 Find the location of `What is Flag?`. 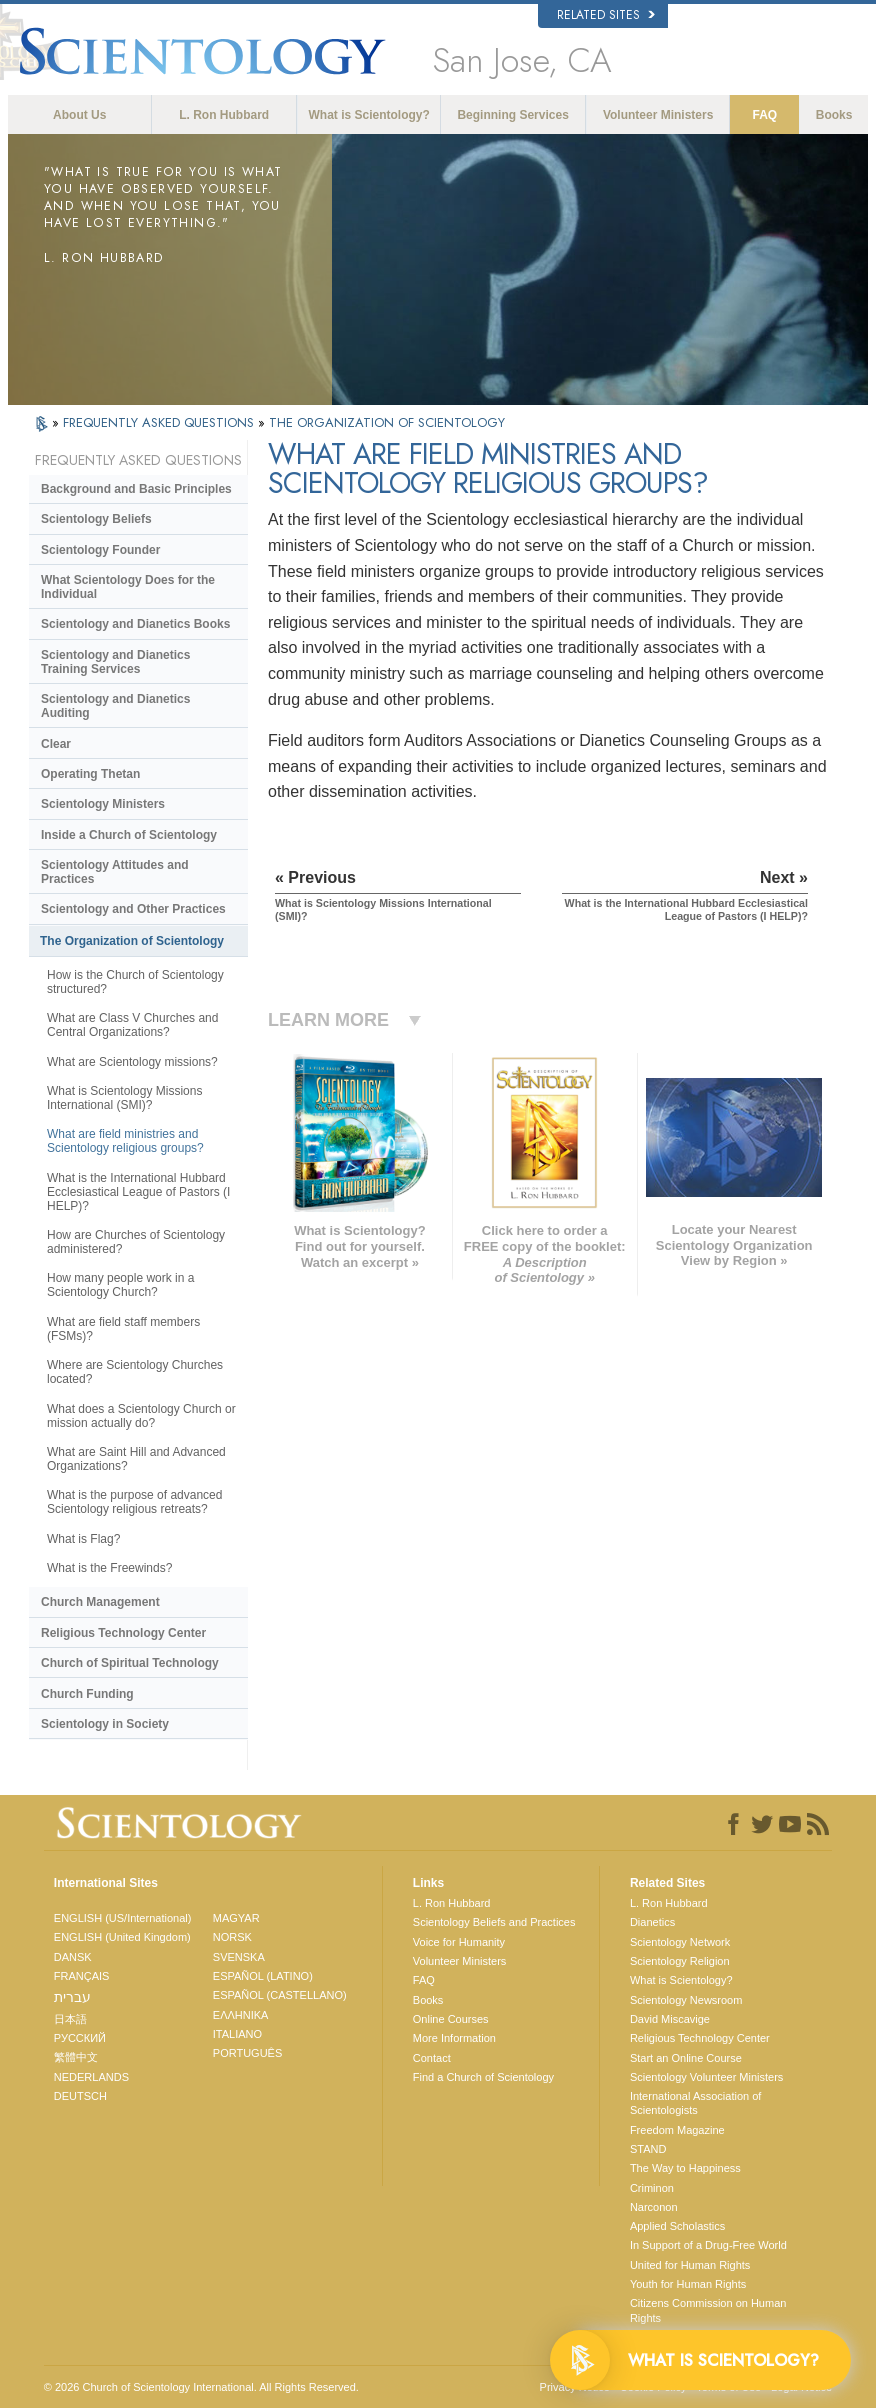

What is Flag? is located at coordinates (83, 1539).